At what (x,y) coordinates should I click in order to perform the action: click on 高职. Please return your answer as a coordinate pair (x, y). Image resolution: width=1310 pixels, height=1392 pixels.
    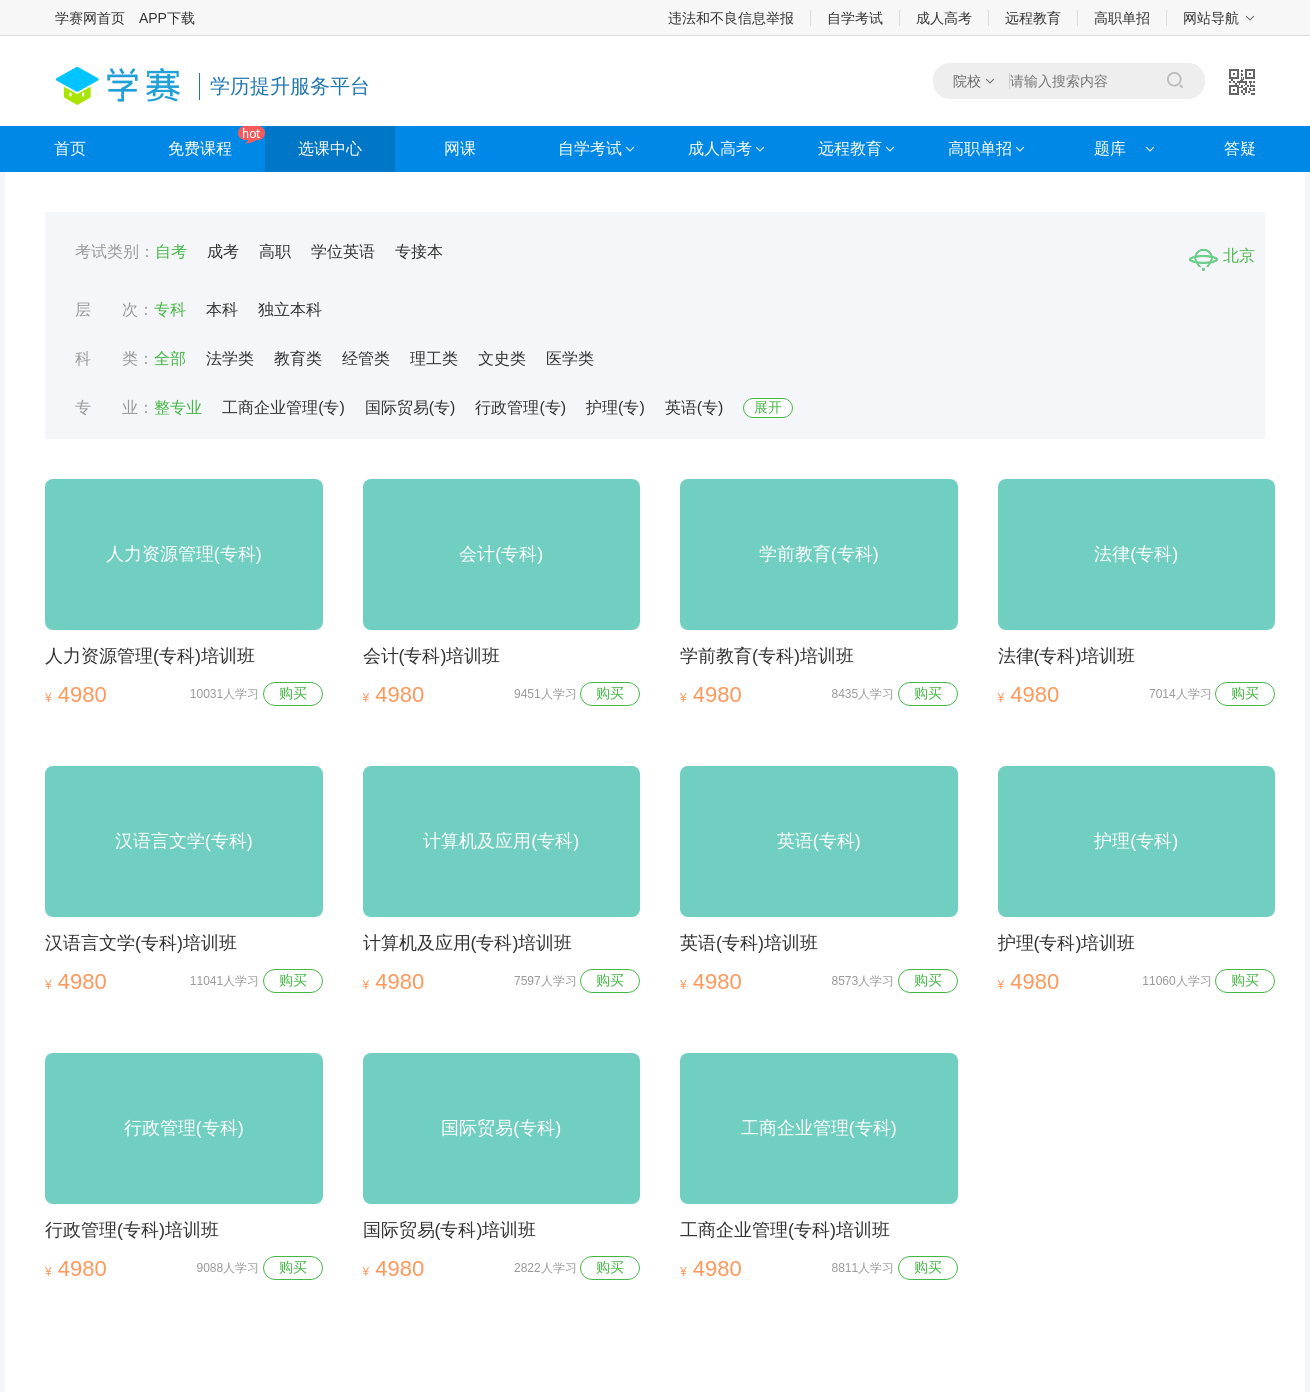
    Looking at the image, I should click on (275, 251).